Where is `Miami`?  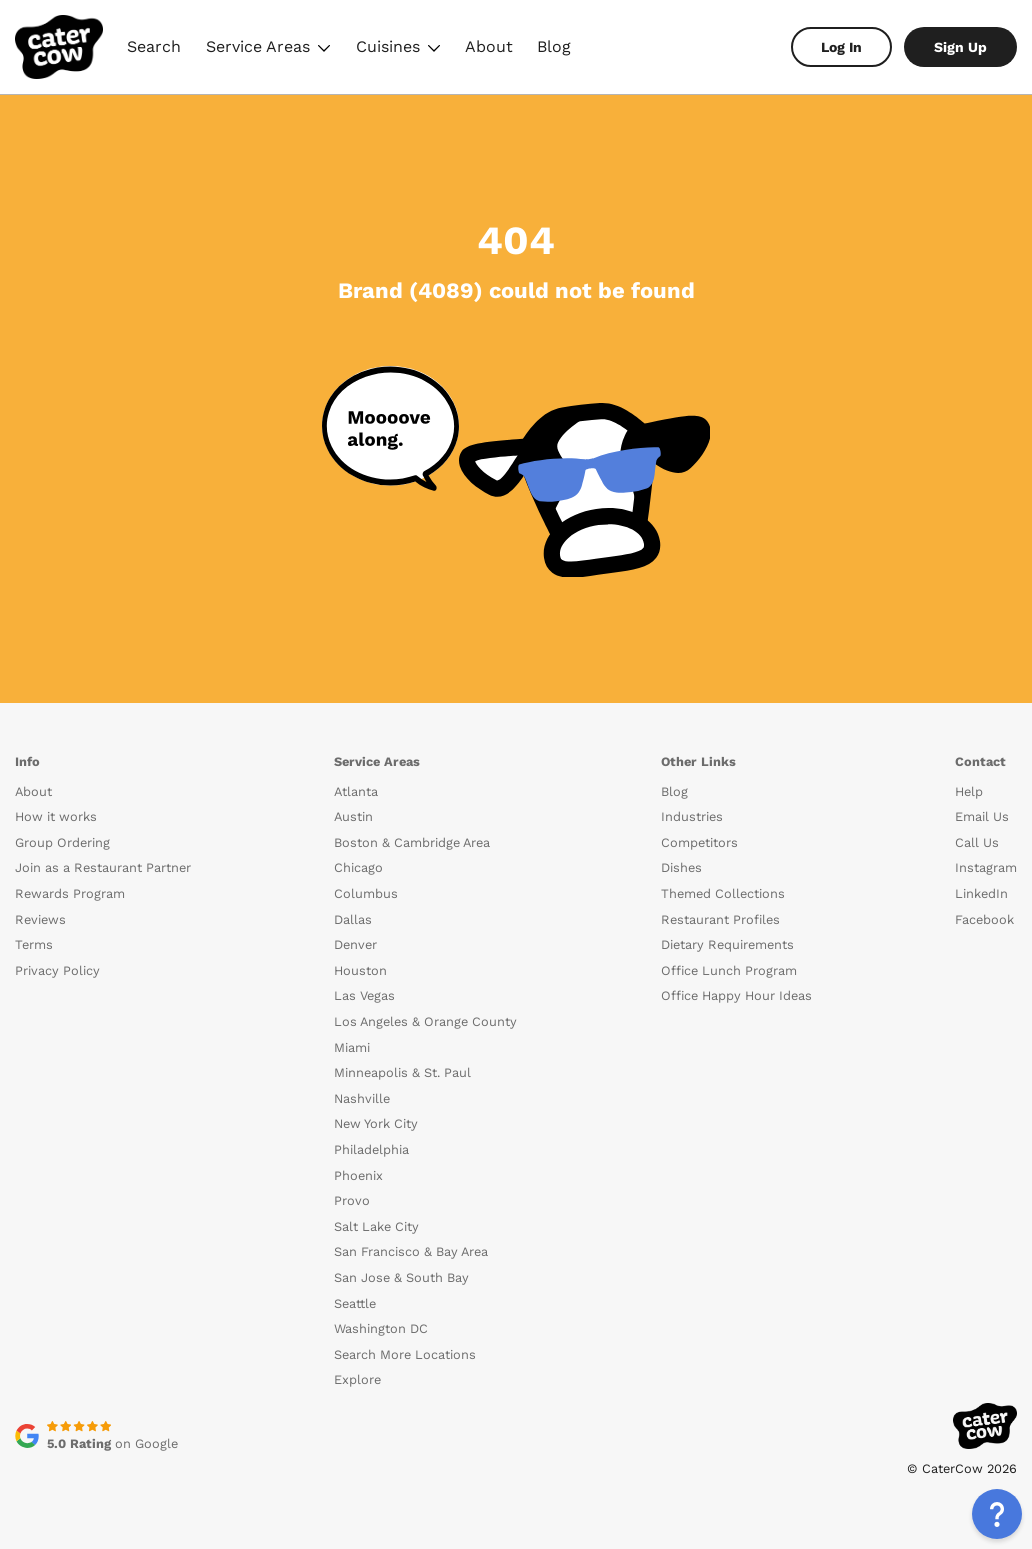 Miami is located at coordinates (352, 1047).